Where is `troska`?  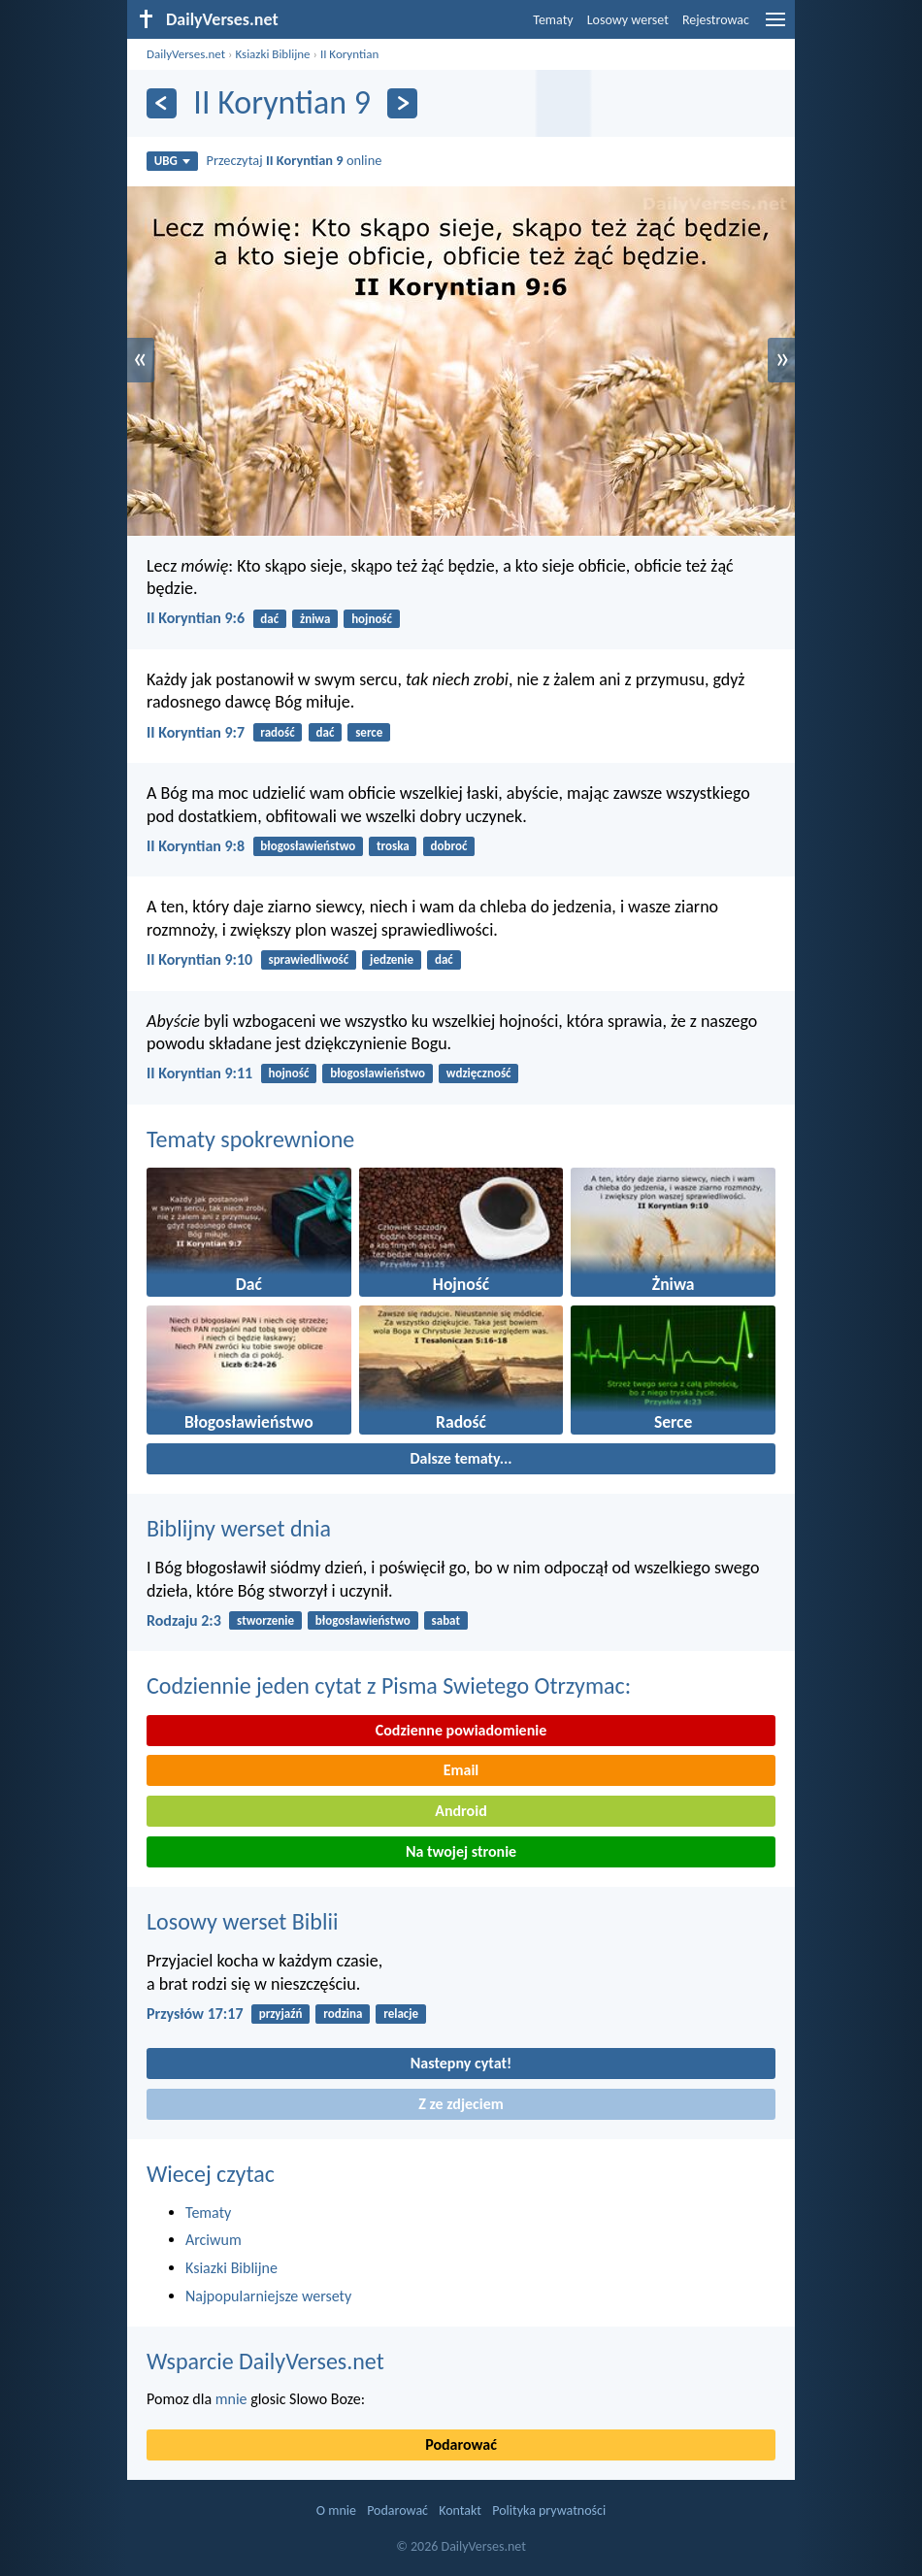
troska is located at coordinates (393, 846).